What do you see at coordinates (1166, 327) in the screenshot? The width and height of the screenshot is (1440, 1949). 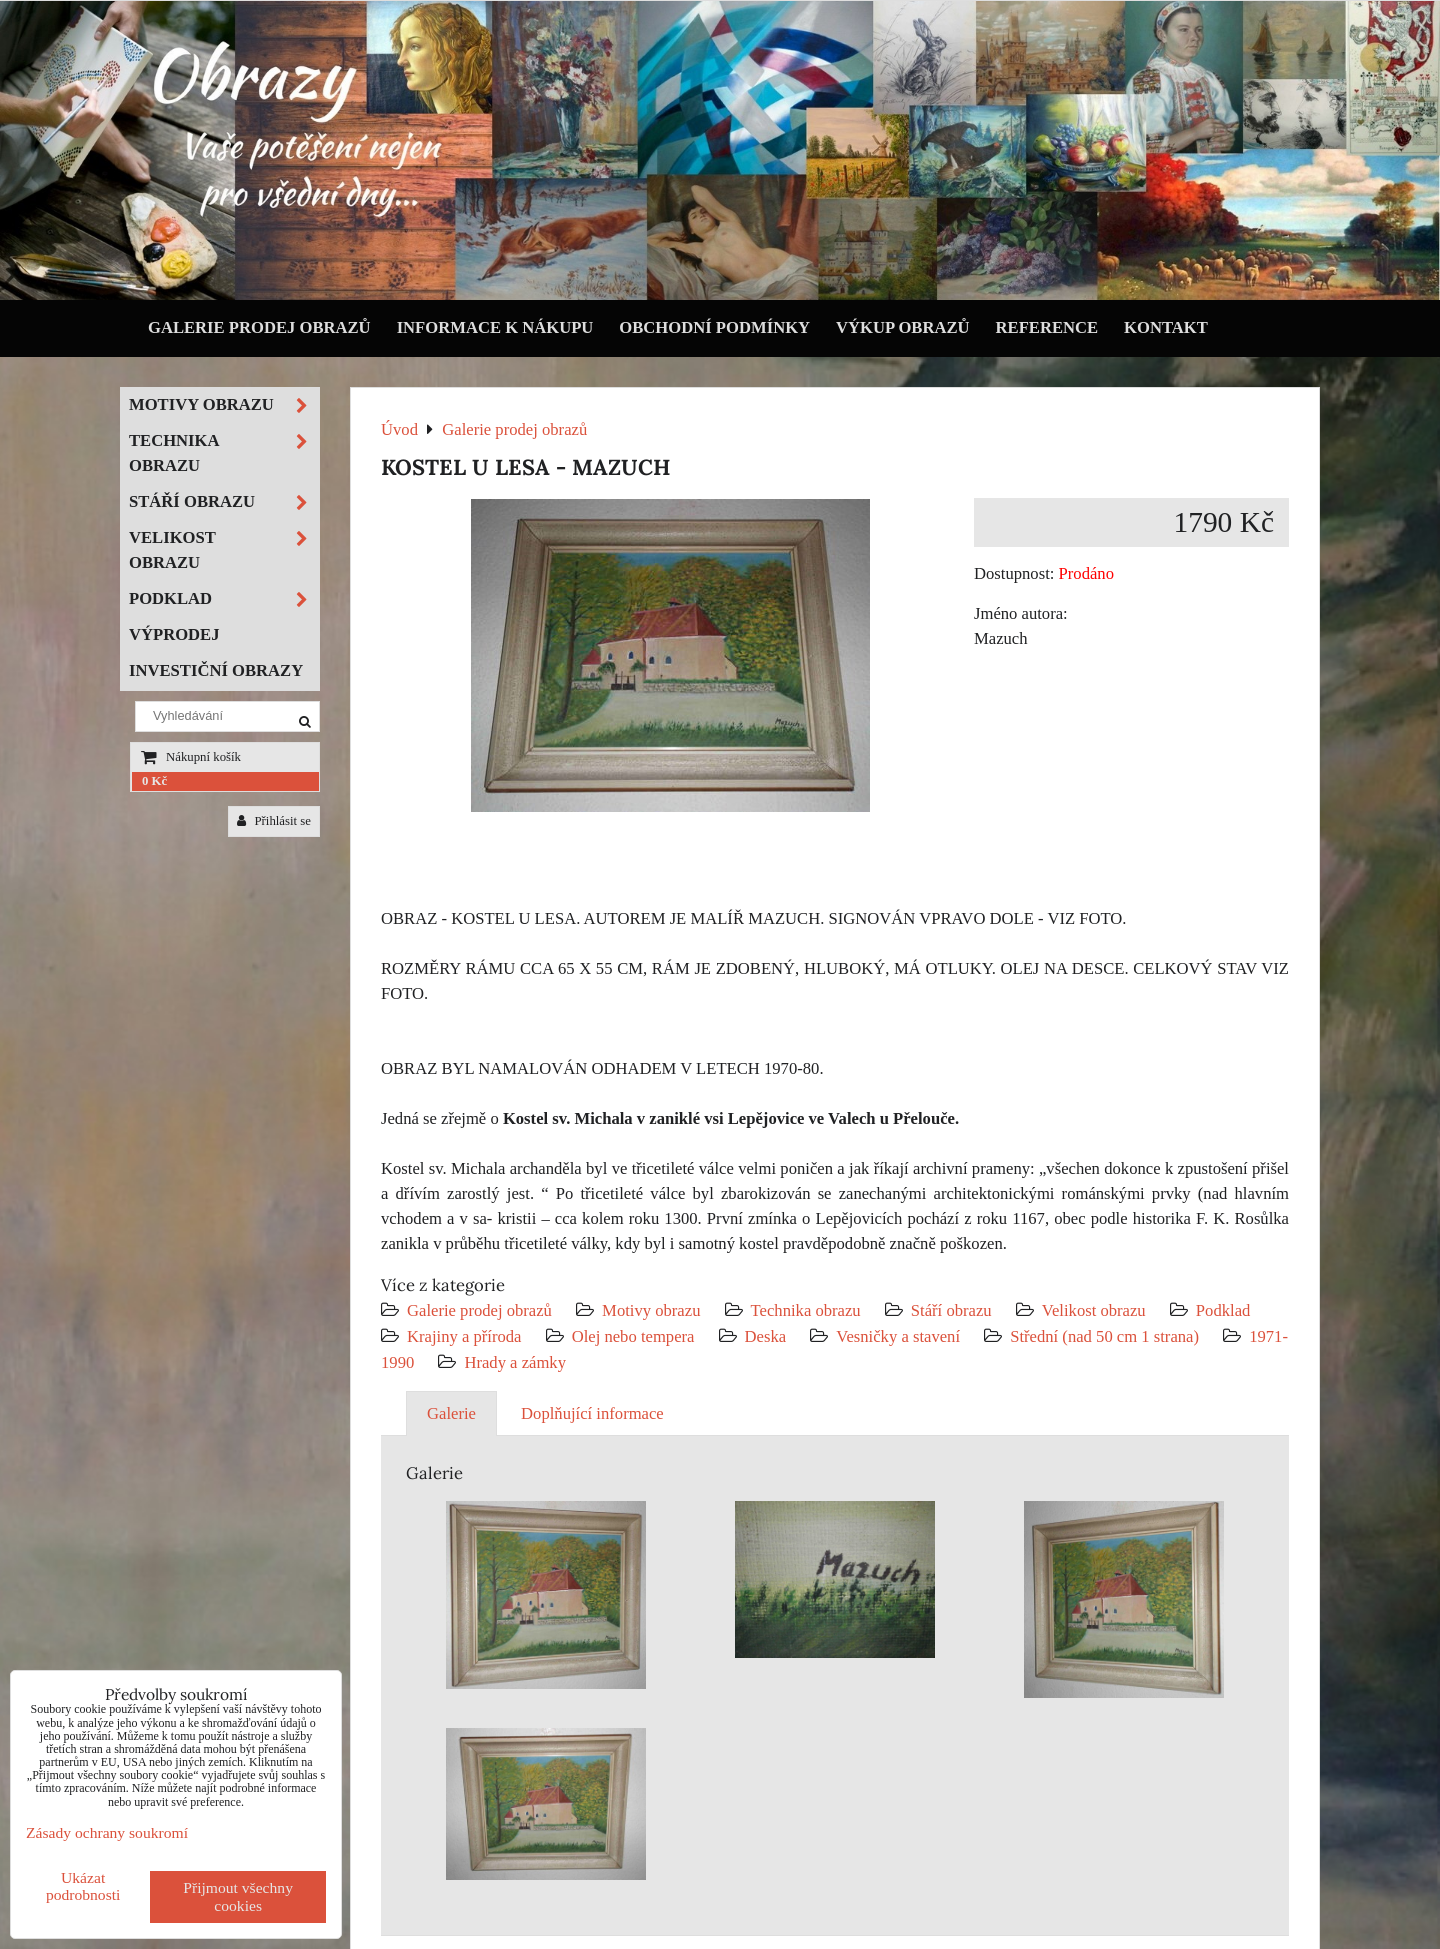 I see `Kontakt` at bounding box center [1166, 327].